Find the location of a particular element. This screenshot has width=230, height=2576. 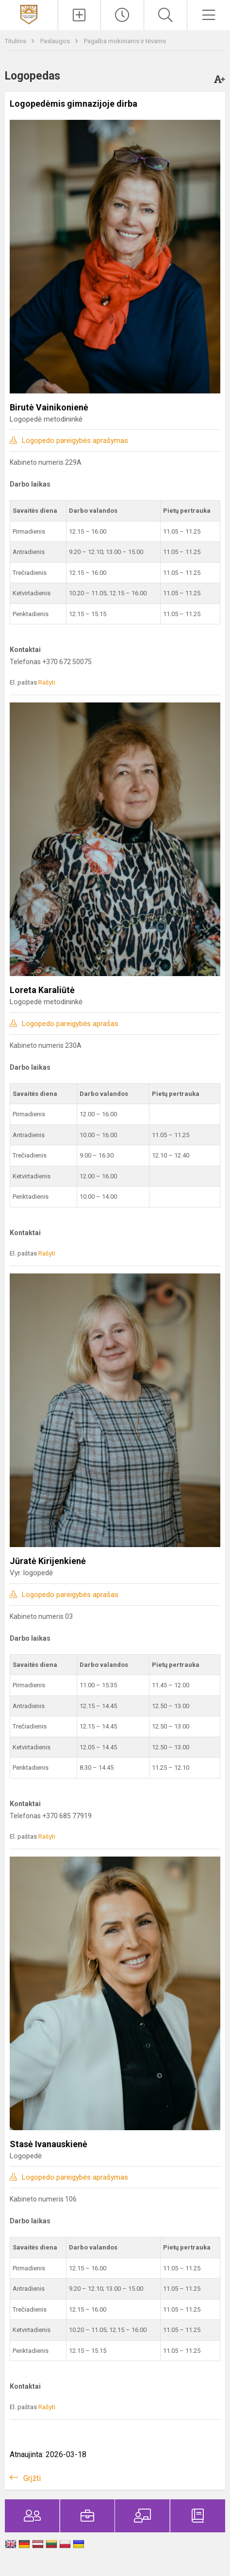

[Įkelti naujienas] is located at coordinates (79, 15).